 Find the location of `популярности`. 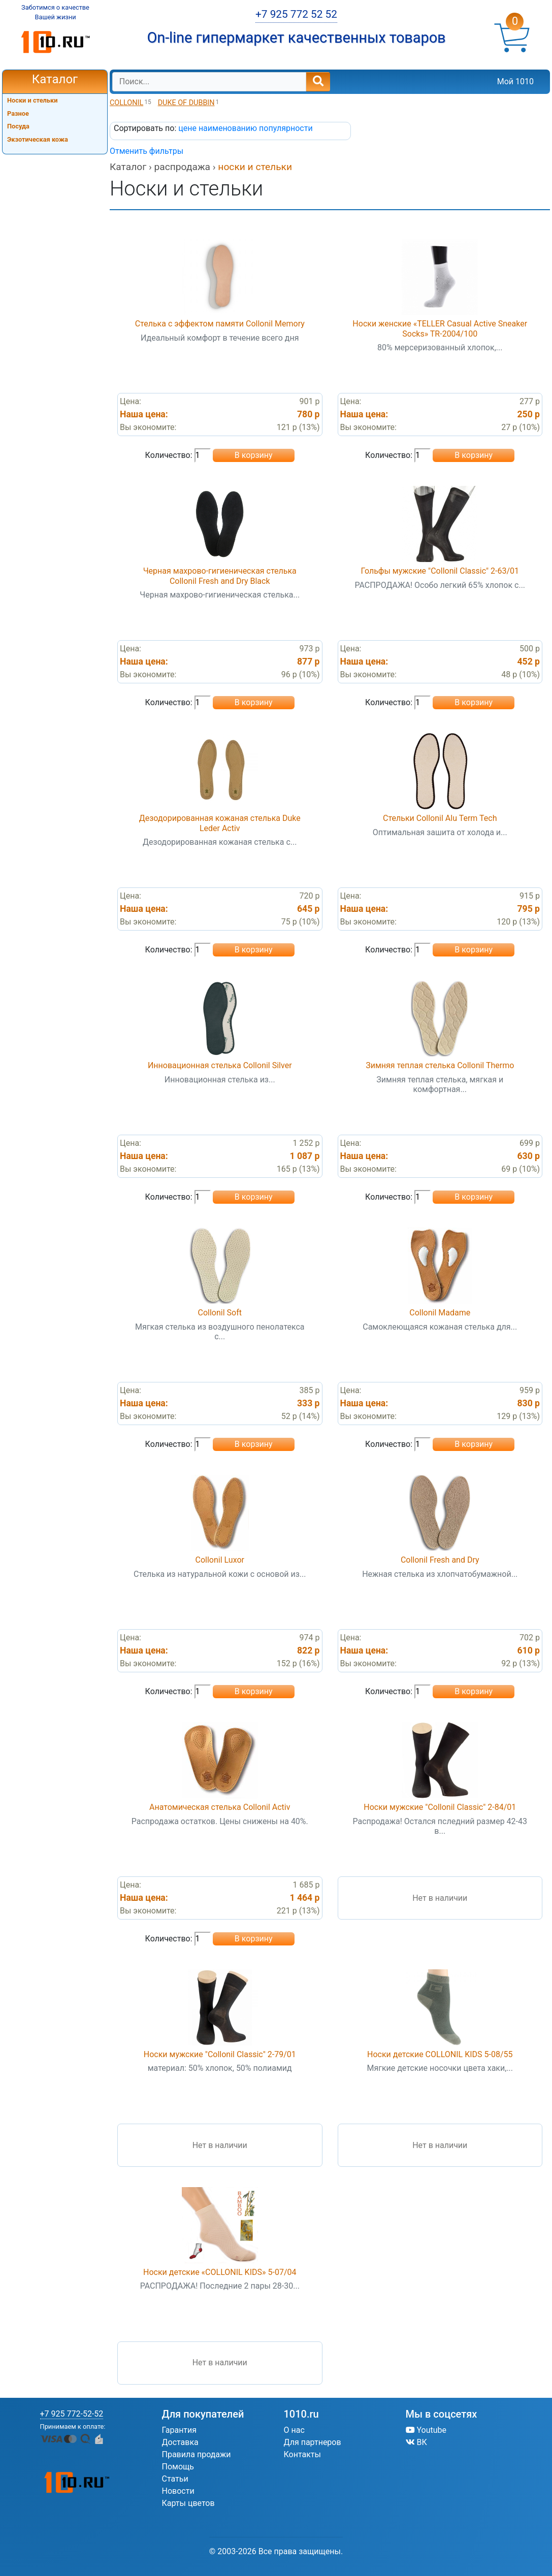

популярности is located at coordinates (286, 128).